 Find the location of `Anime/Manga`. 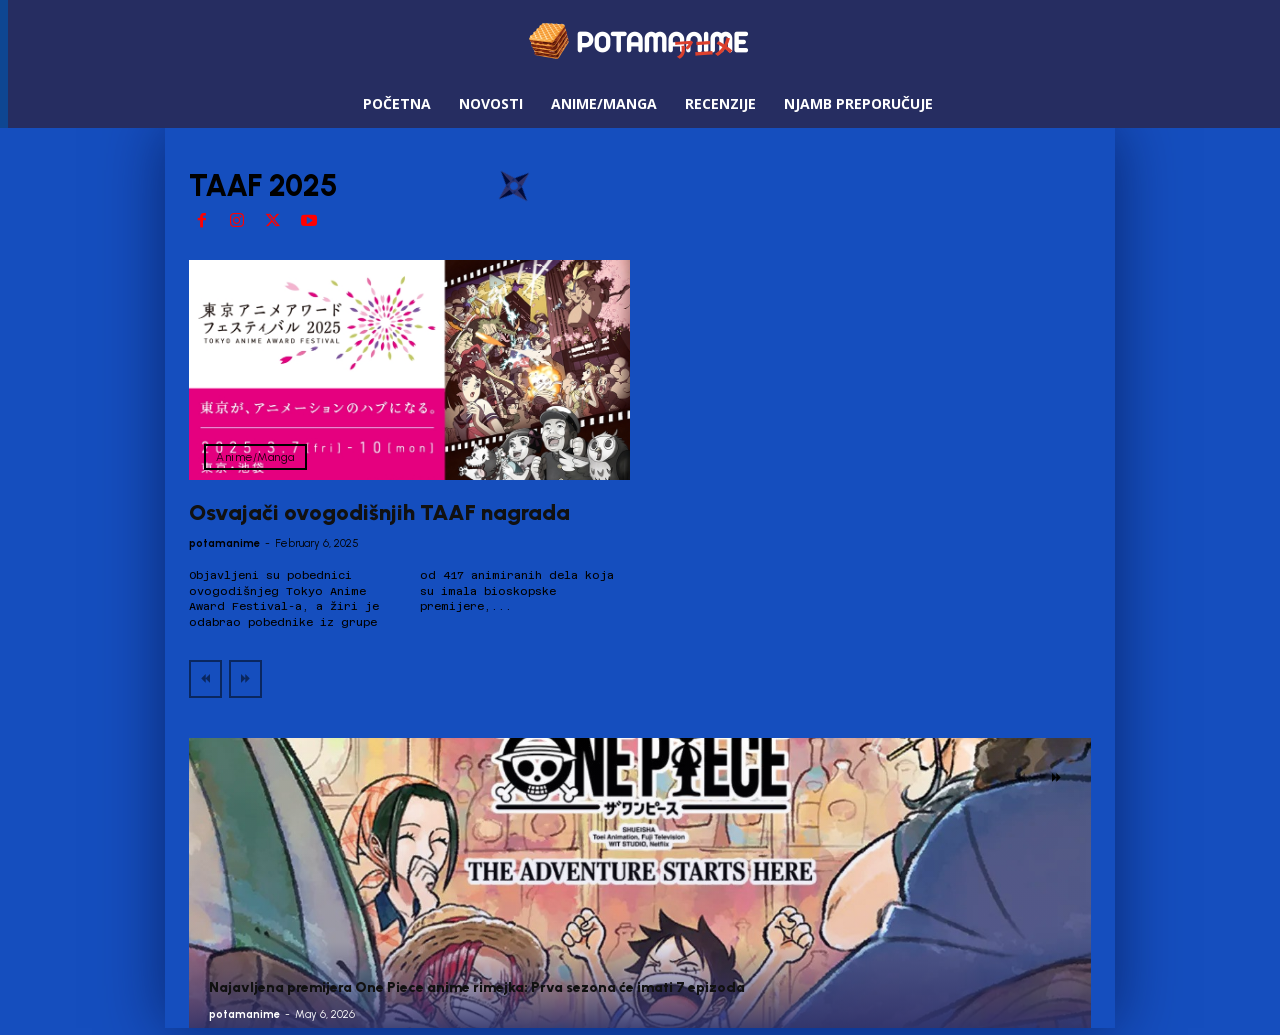

Anime/Manga is located at coordinates (255, 457).